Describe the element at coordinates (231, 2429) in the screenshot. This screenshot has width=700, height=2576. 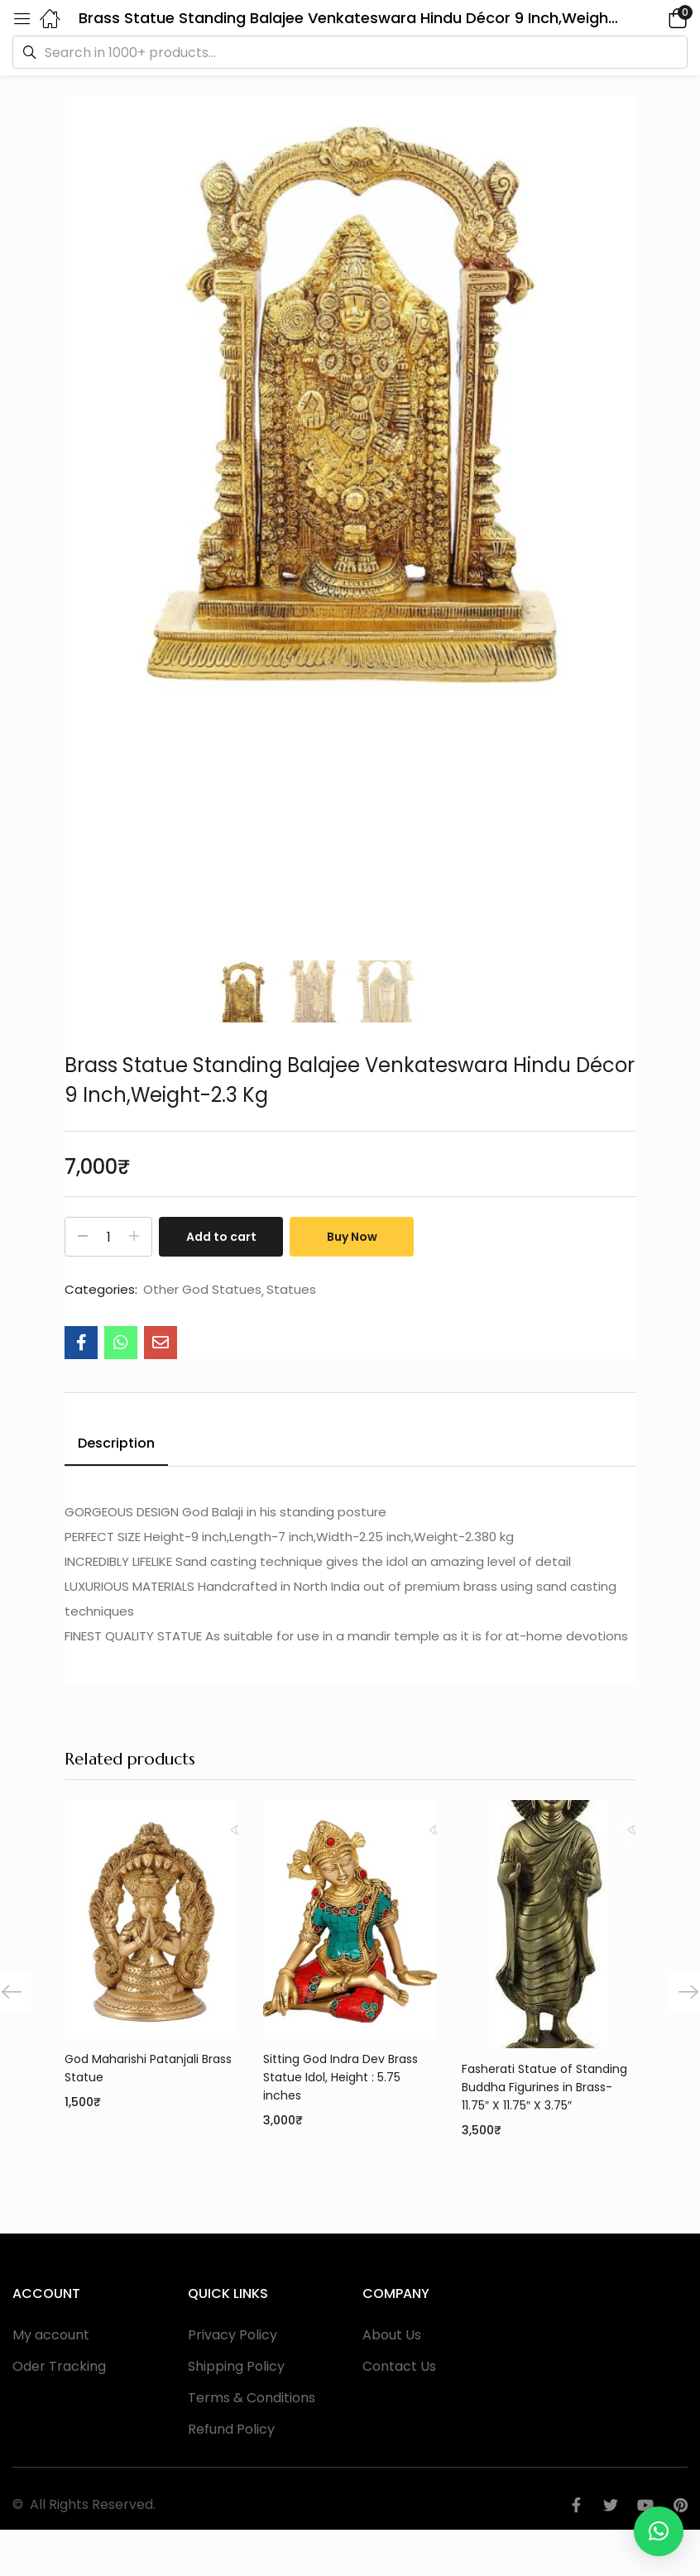
I see `Refund Policy` at that location.